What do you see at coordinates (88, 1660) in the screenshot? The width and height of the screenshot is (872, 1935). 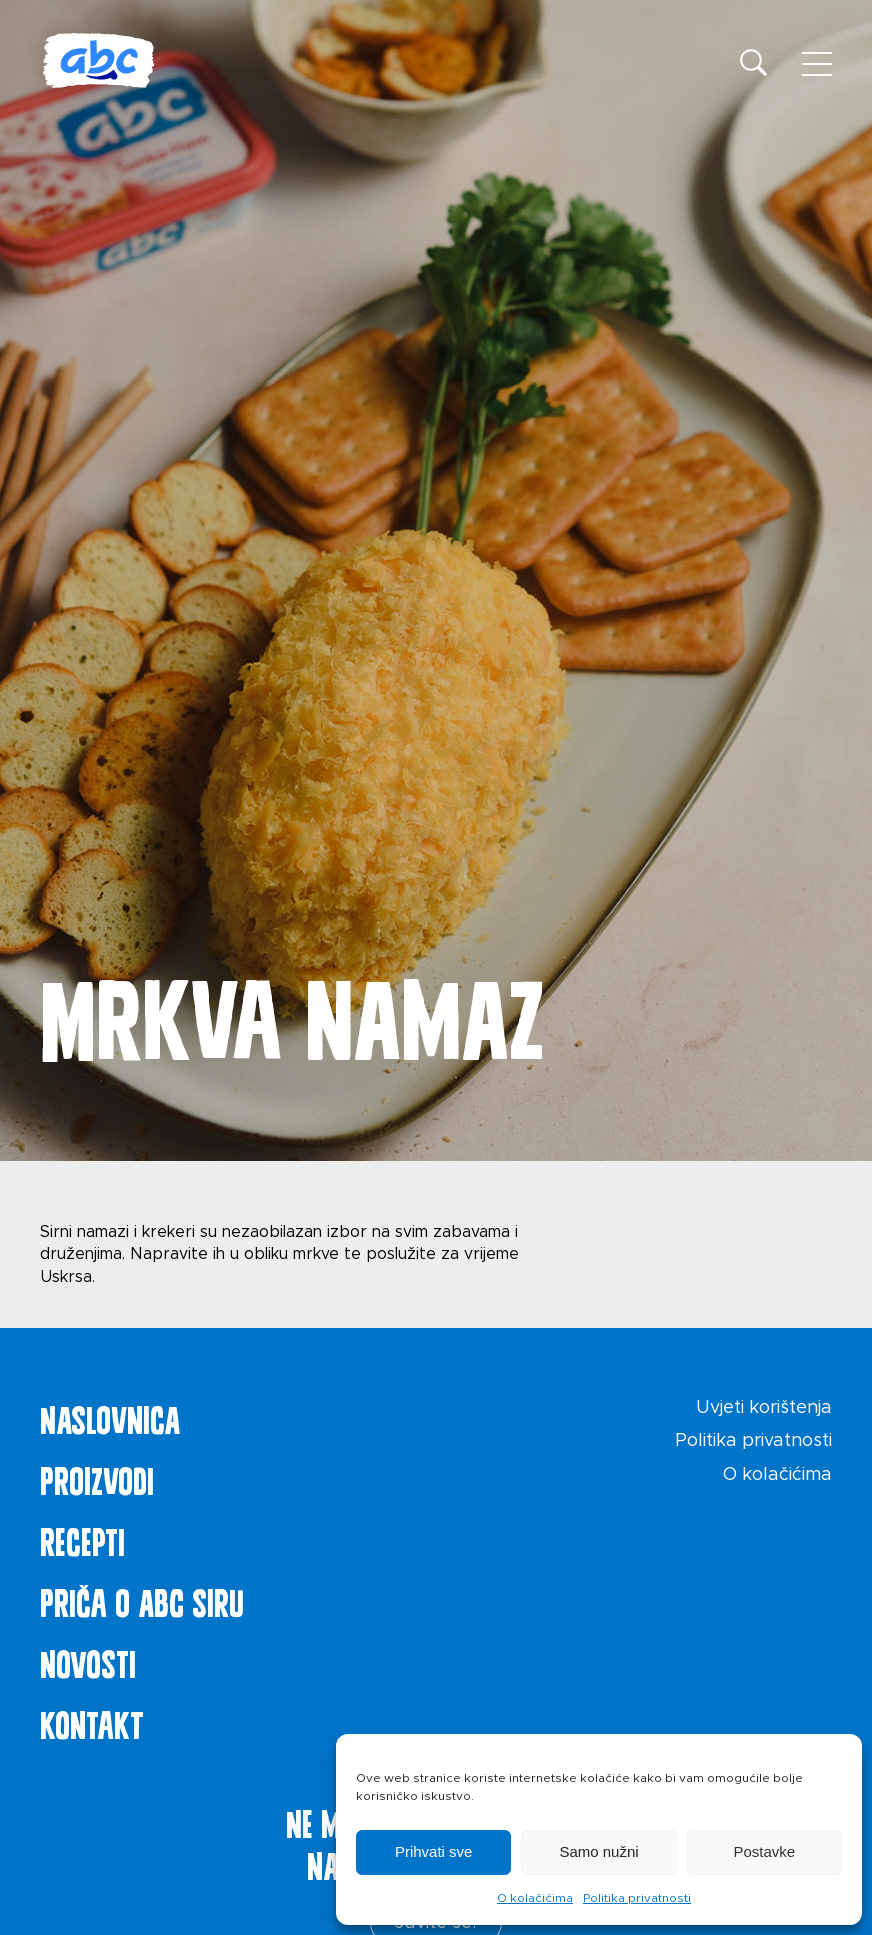 I see `Novosti` at bounding box center [88, 1660].